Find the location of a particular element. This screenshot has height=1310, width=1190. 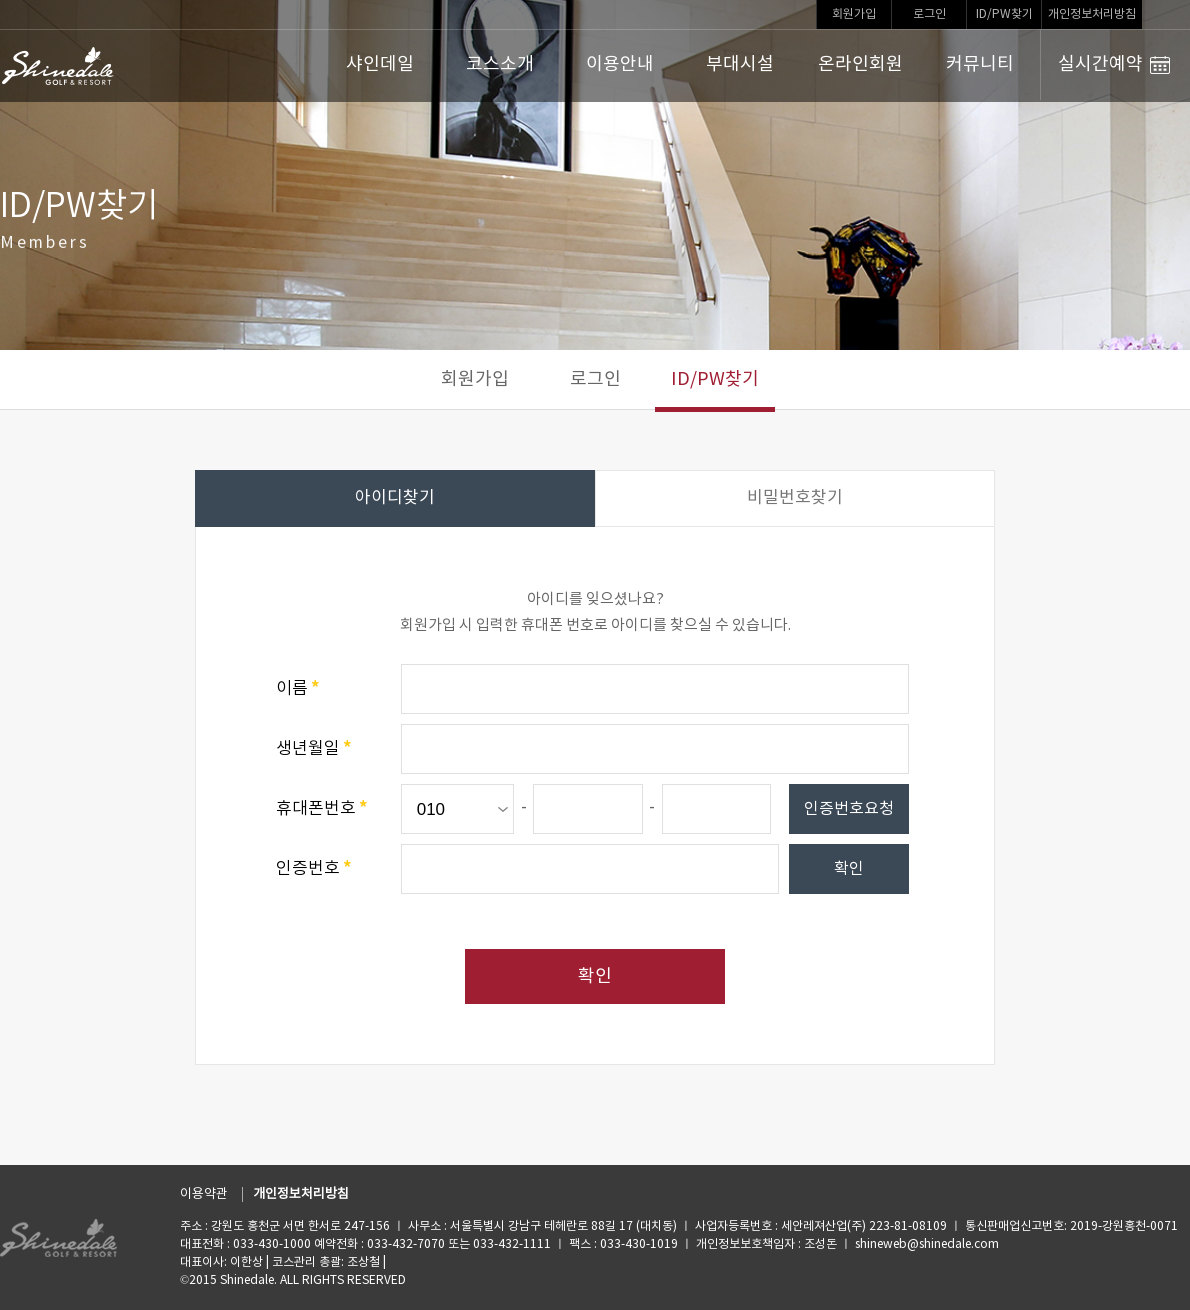

아이디찾기 is located at coordinates (395, 498).